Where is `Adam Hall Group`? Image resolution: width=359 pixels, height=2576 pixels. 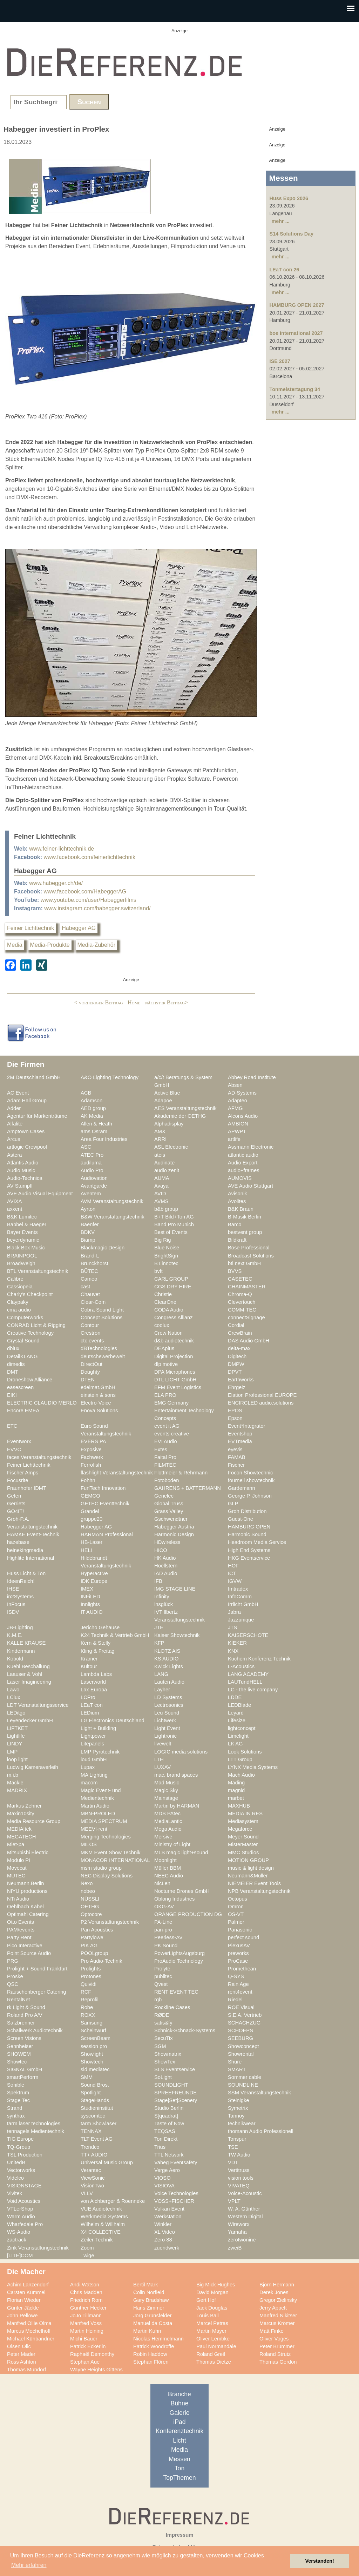
Adam Hall Group is located at coordinates (27, 1100).